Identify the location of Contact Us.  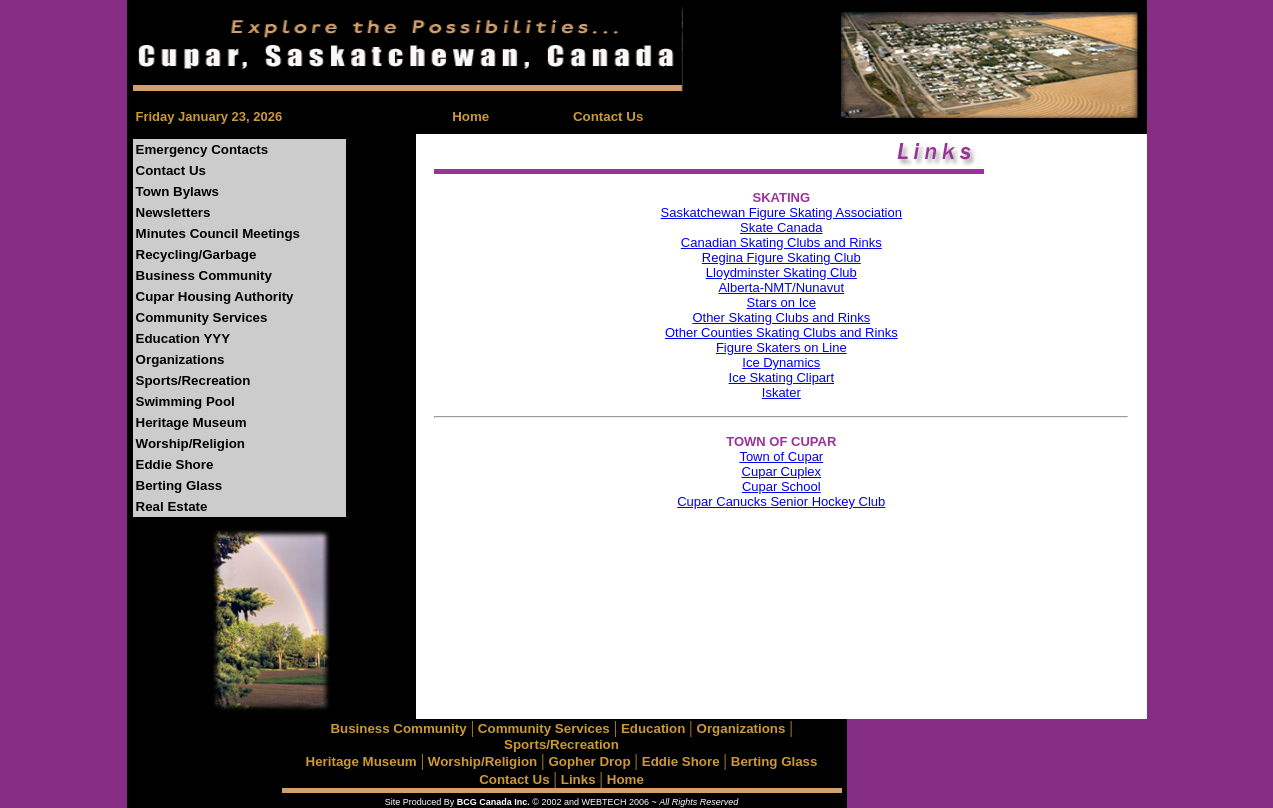
(608, 116).